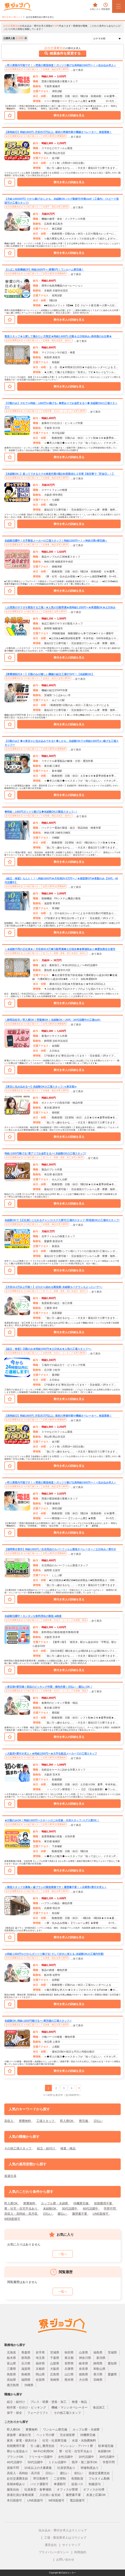  What do you see at coordinates (13, 2385) in the screenshot?
I see `鹿児島県` at bounding box center [13, 2385].